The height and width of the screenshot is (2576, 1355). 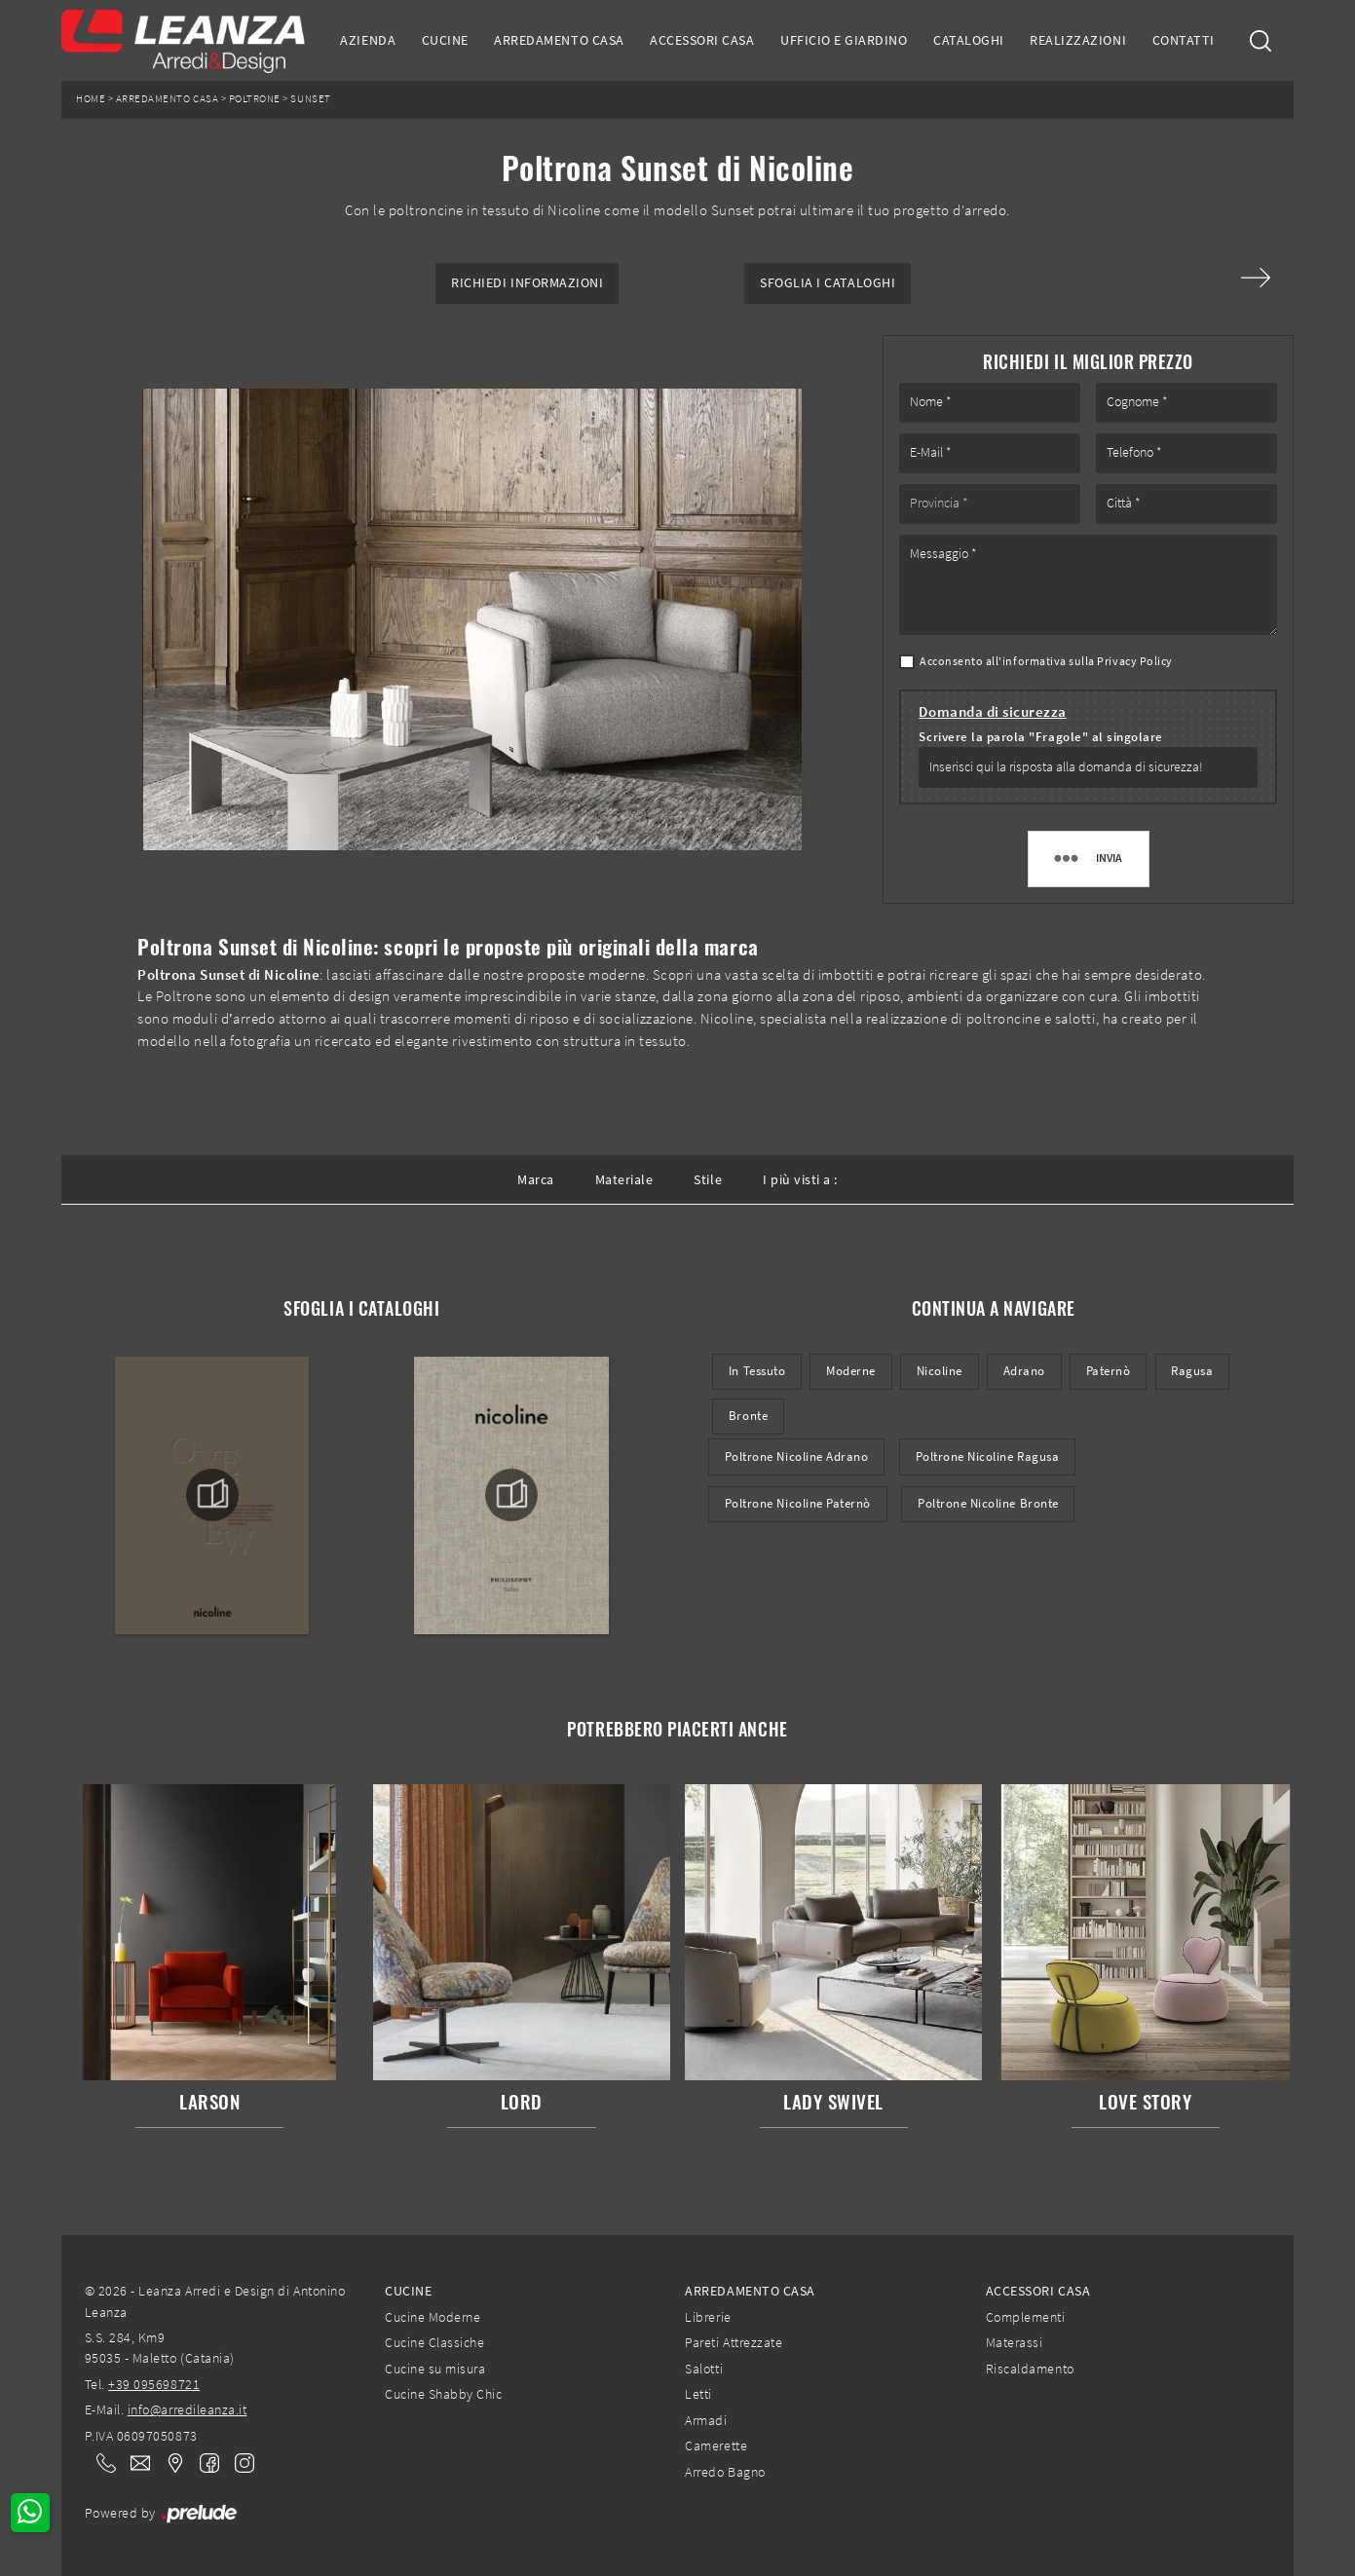 What do you see at coordinates (797, 1456) in the screenshot?
I see `Poltrone Nicoline Adrano` at bounding box center [797, 1456].